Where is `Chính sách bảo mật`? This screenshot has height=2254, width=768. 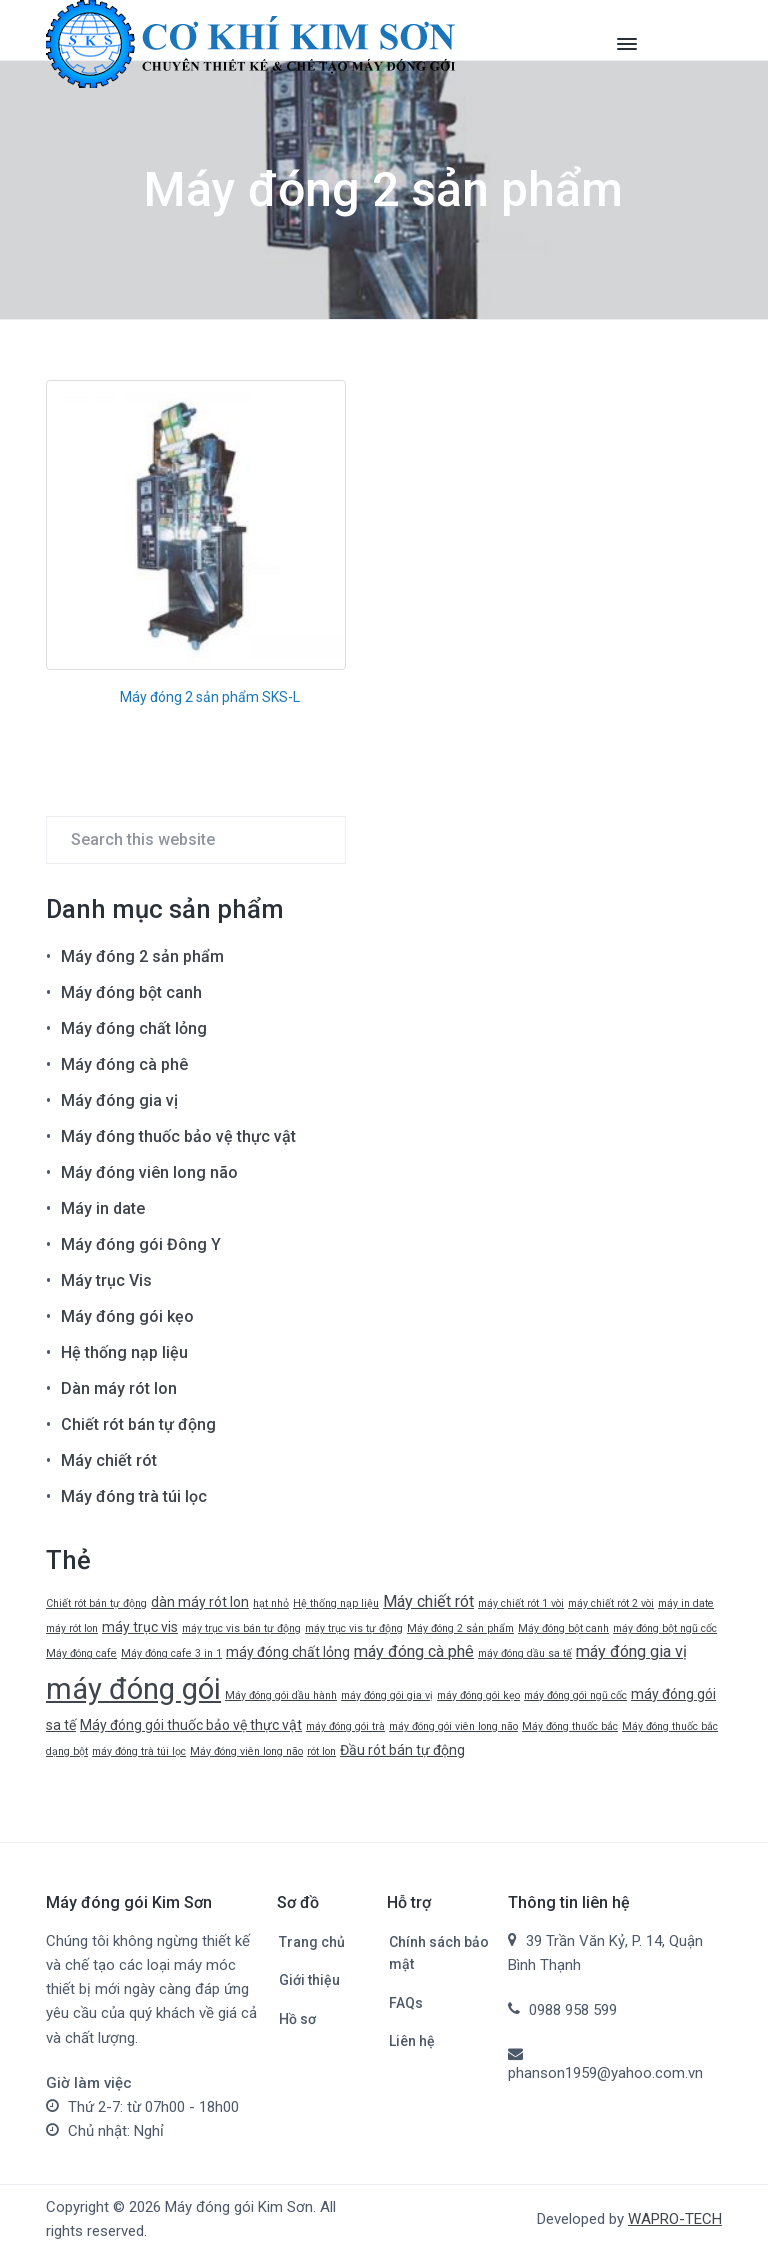
Chính sách bảo mật is located at coordinates (439, 1953).